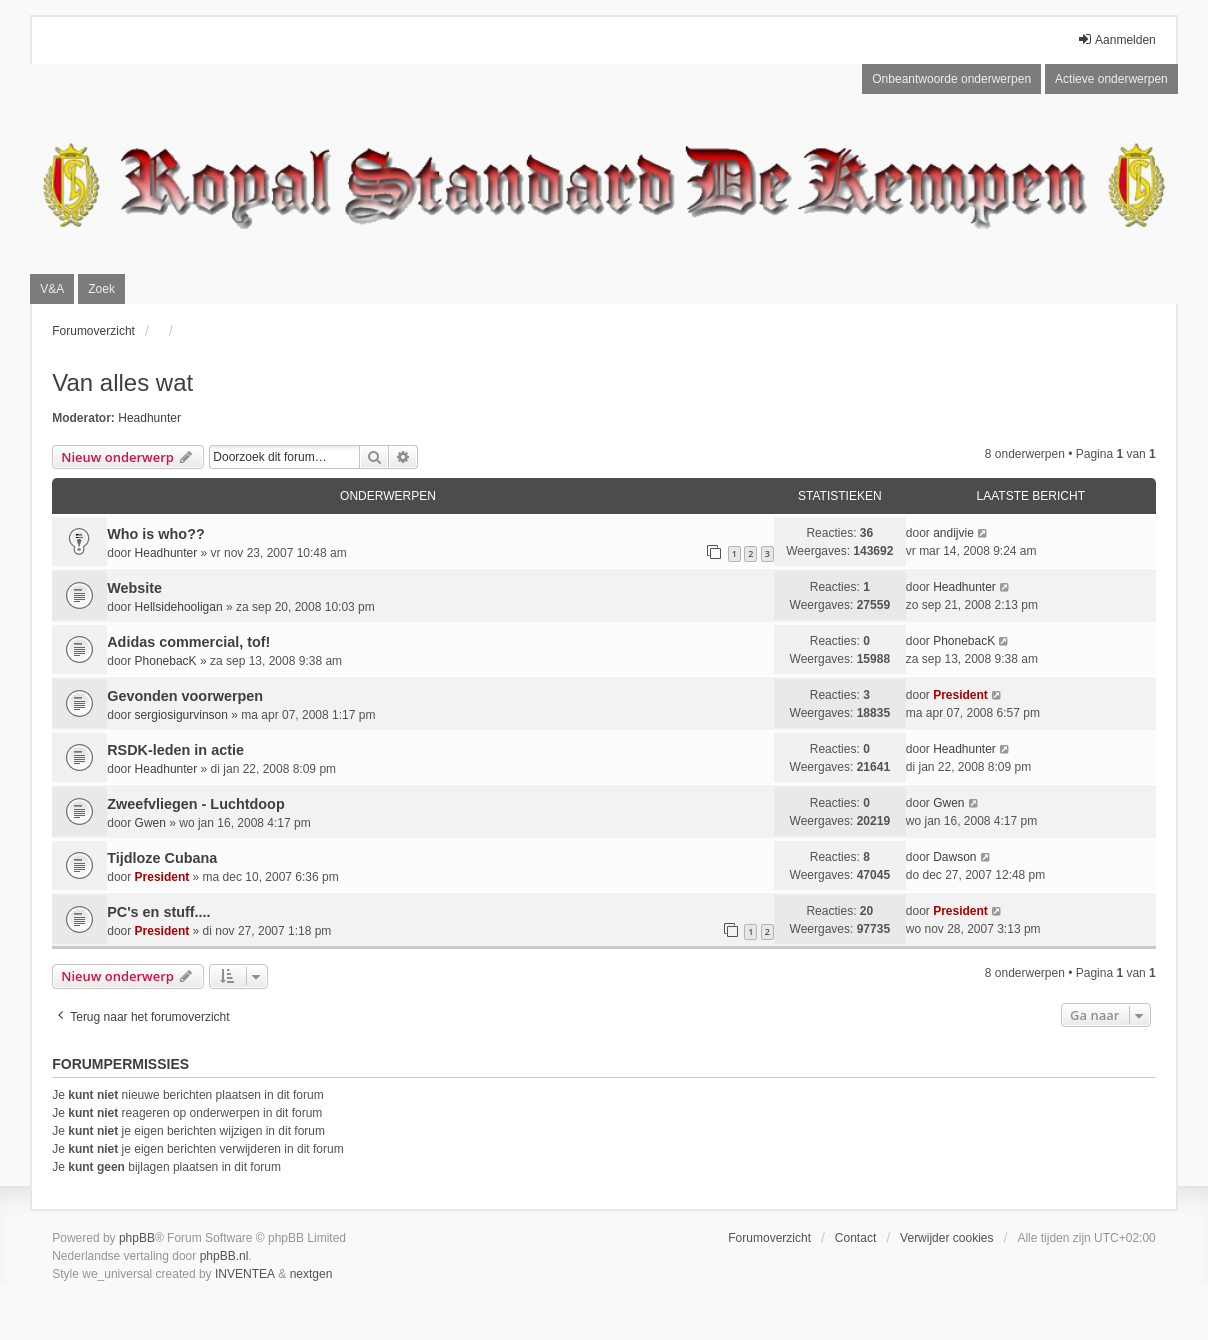 The image size is (1208, 1340). I want to click on Contact [menuitem], so click(855, 1238).